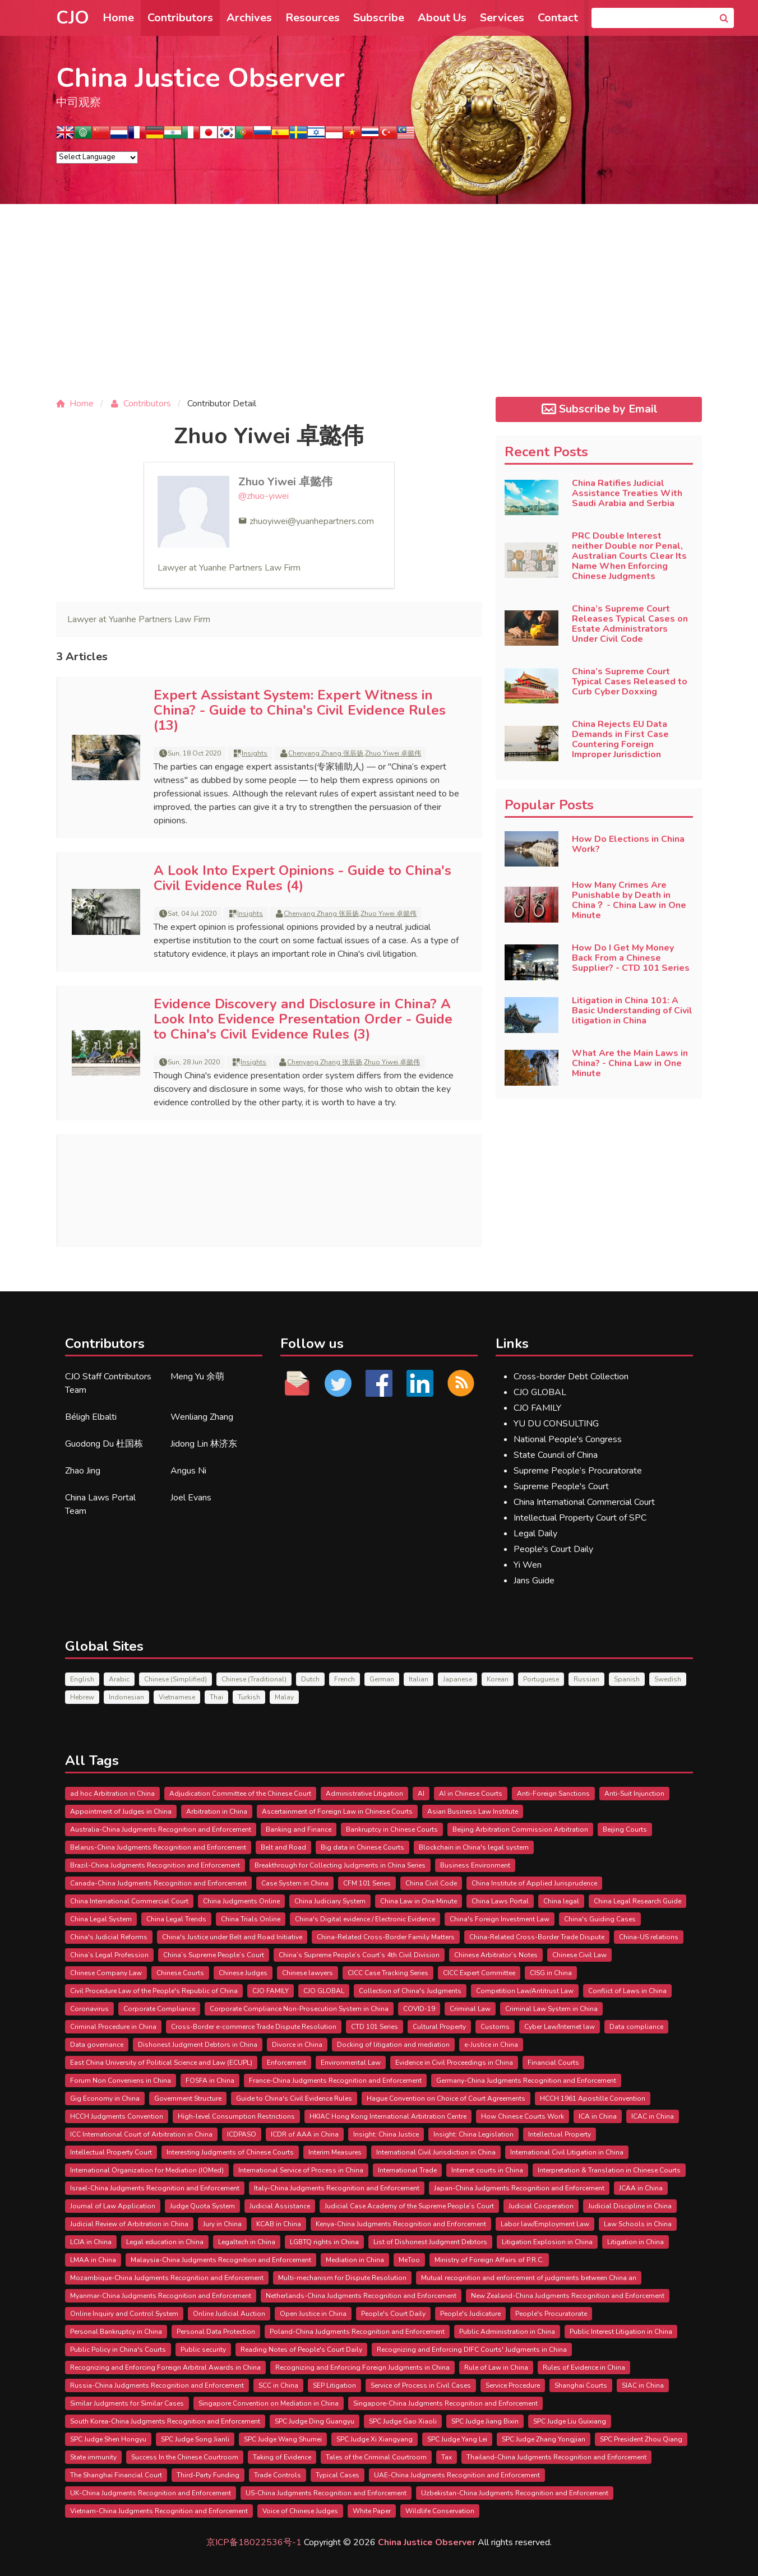 The height and width of the screenshot is (2576, 758). What do you see at coordinates (263, 496) in the screenshot?
I see `@zhuo-yiwei` at bounding box center [263, 496].